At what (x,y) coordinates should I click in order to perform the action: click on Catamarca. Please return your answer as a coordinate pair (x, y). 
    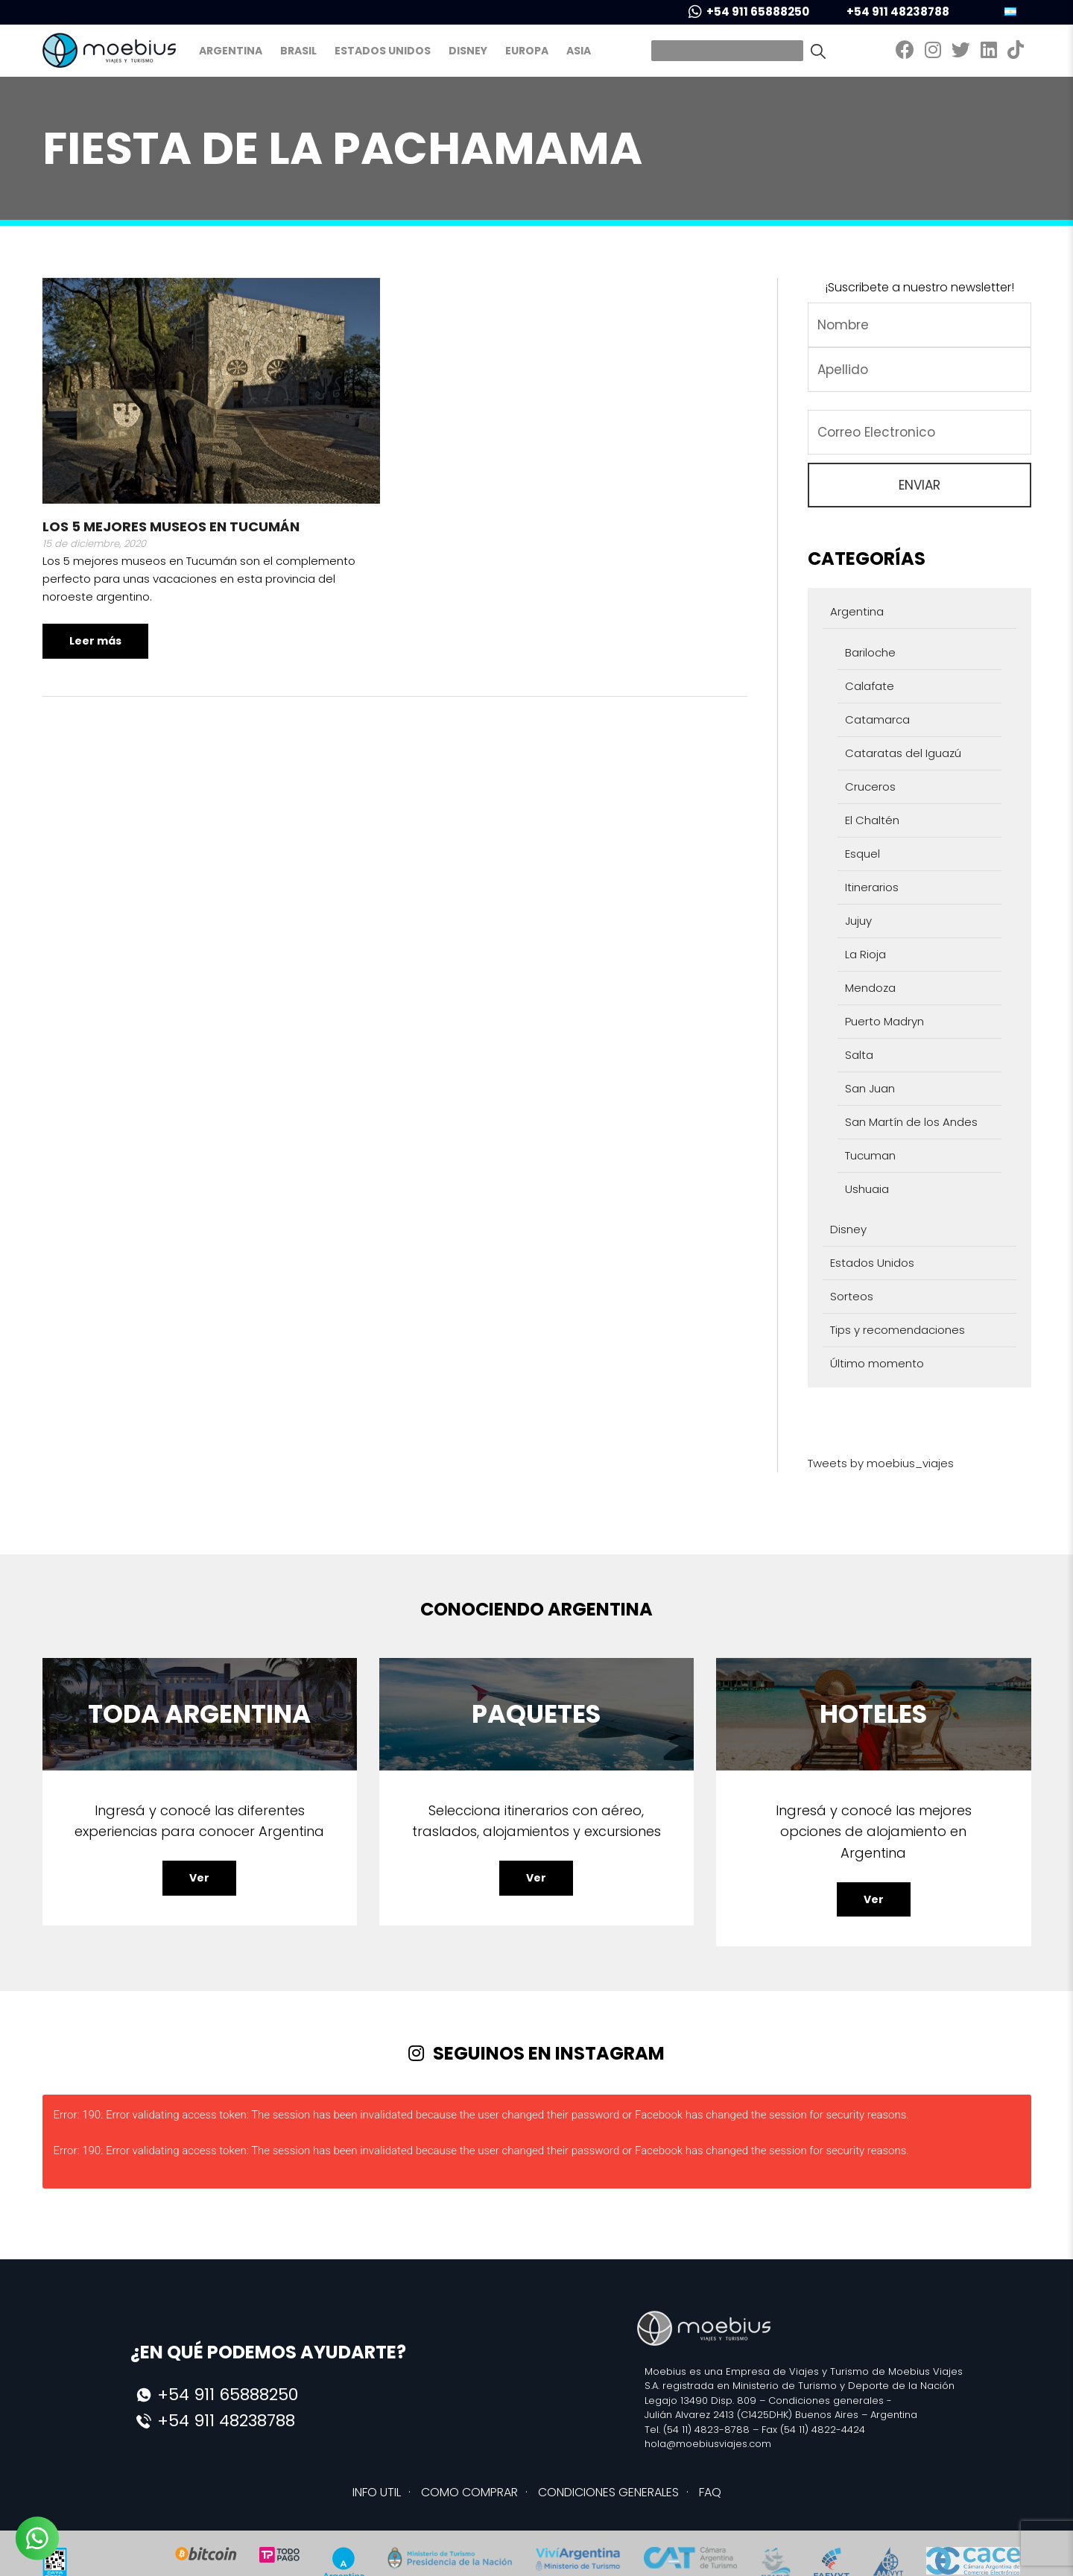
    Looking at the image, I should click on (877, 719).